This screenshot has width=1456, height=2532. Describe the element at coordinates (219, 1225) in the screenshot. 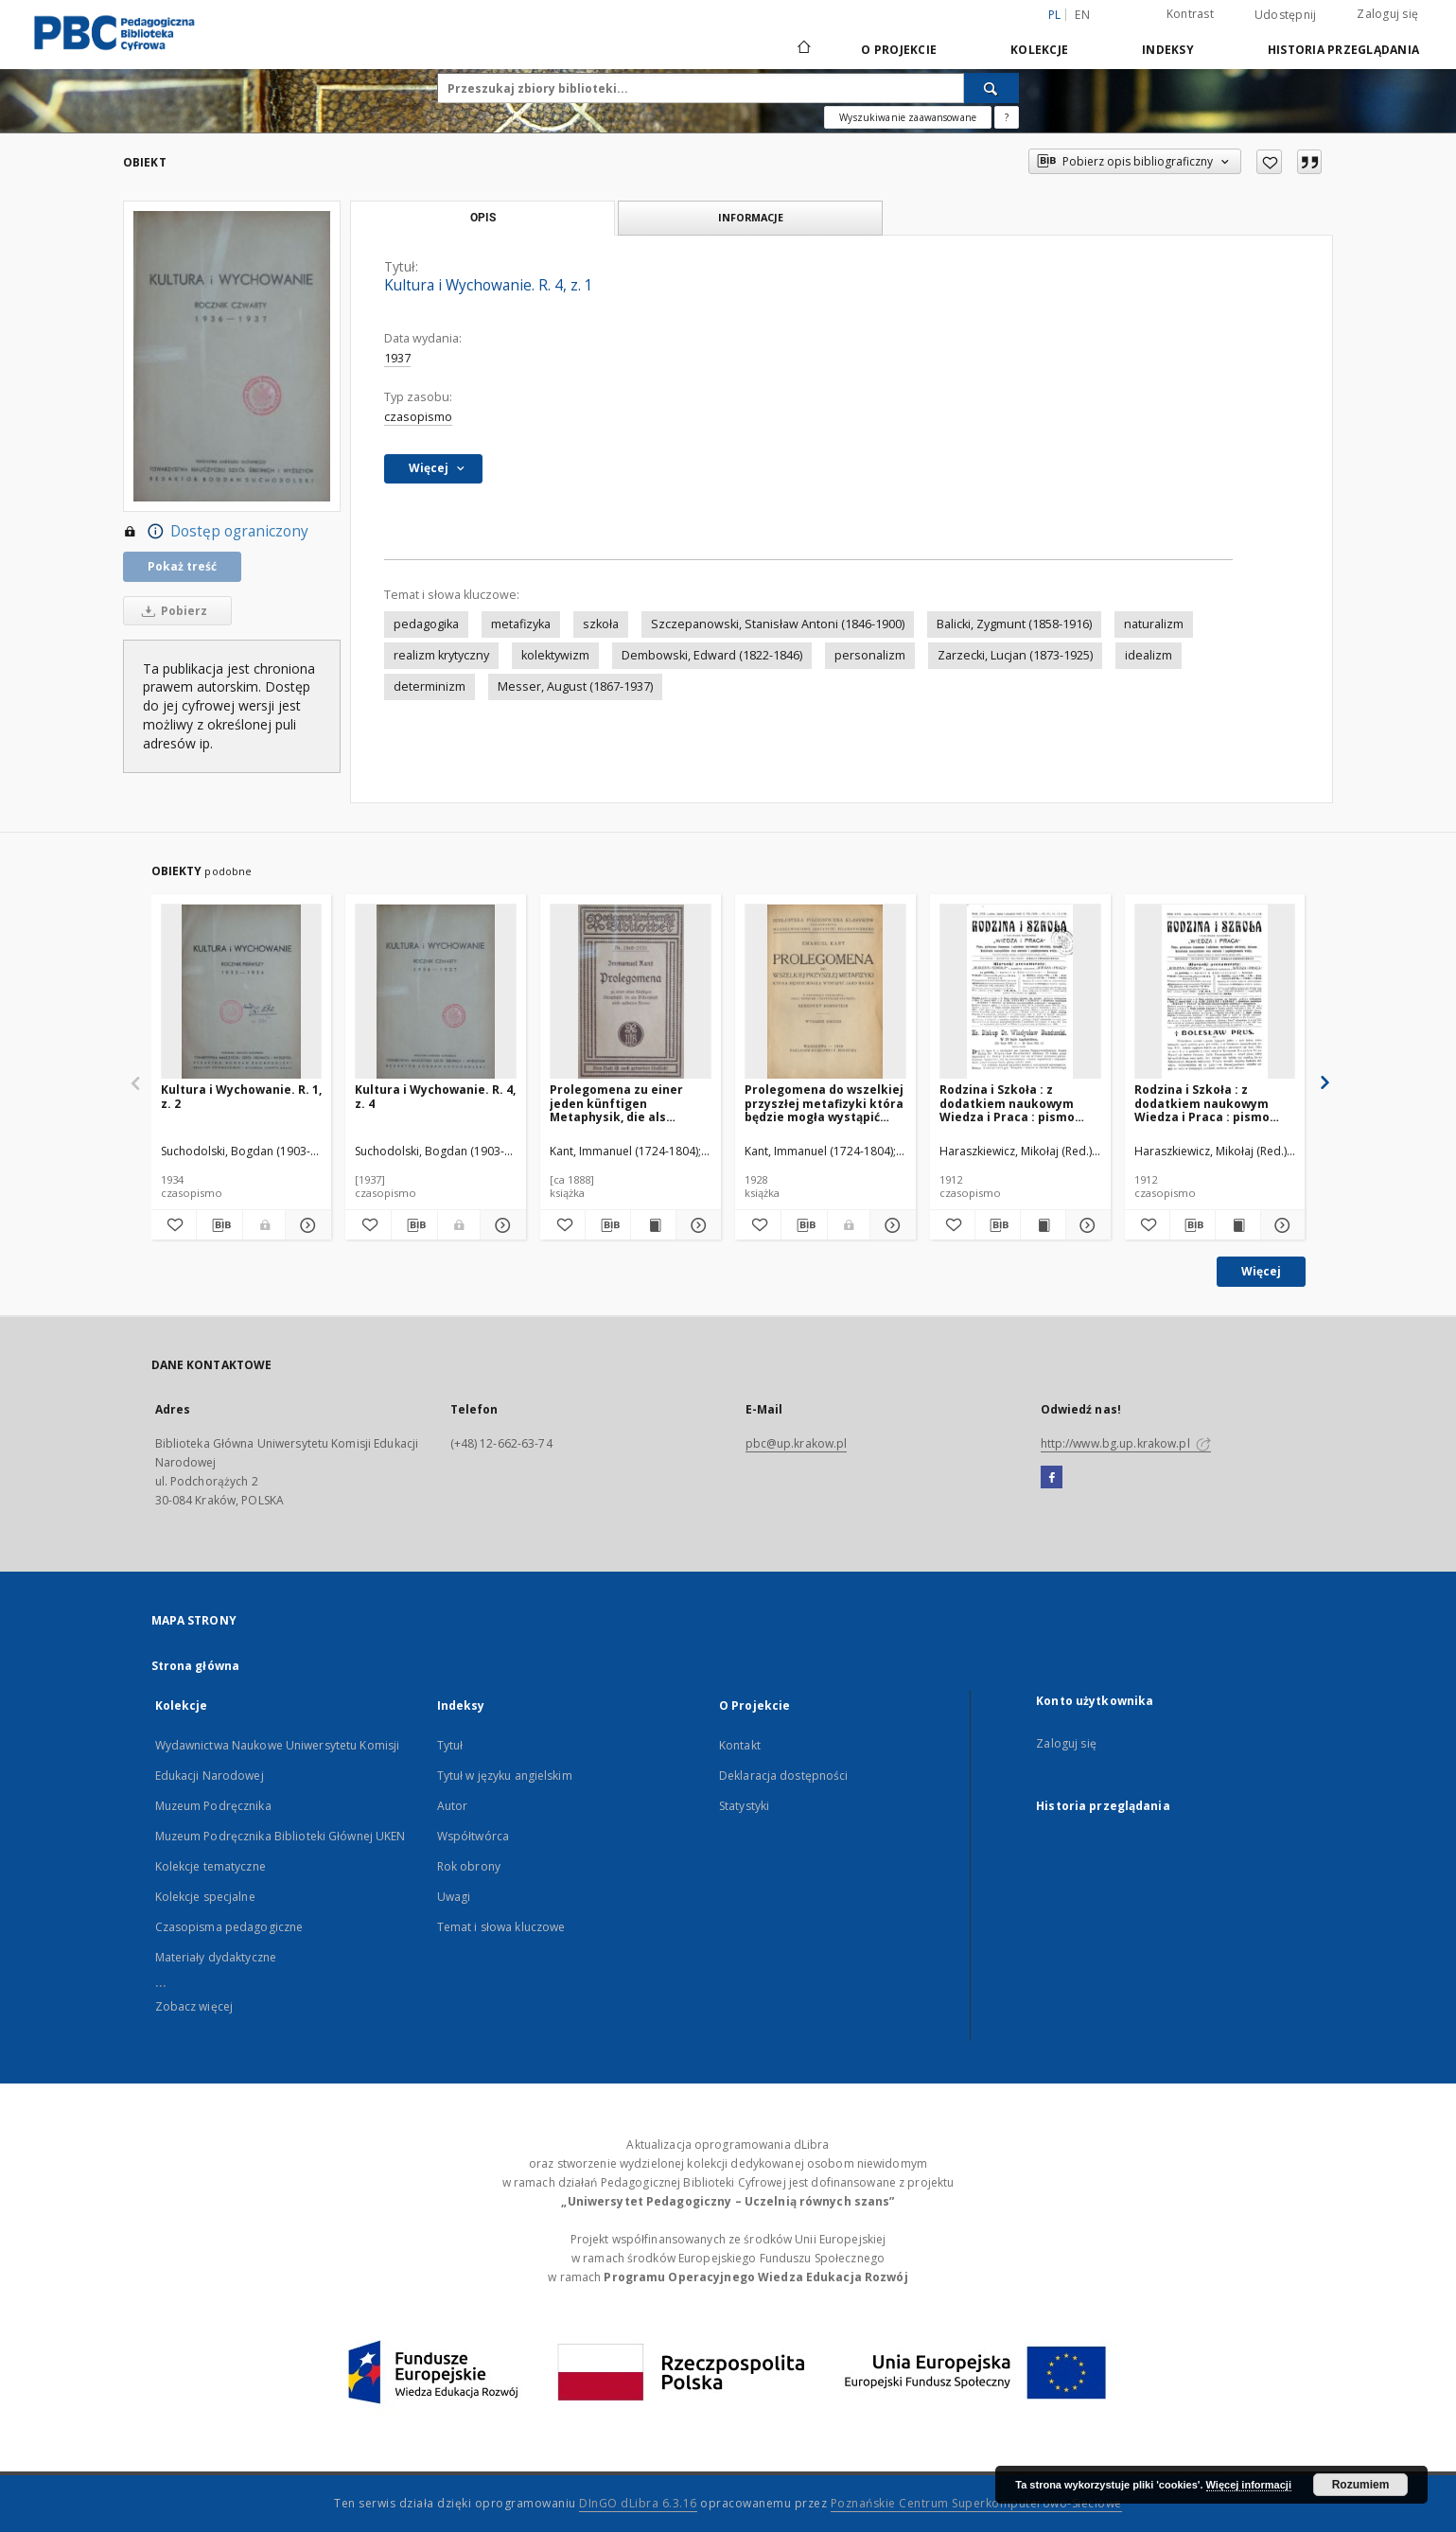

I see `[Pobierz opis bibliograficzny]` at that location.